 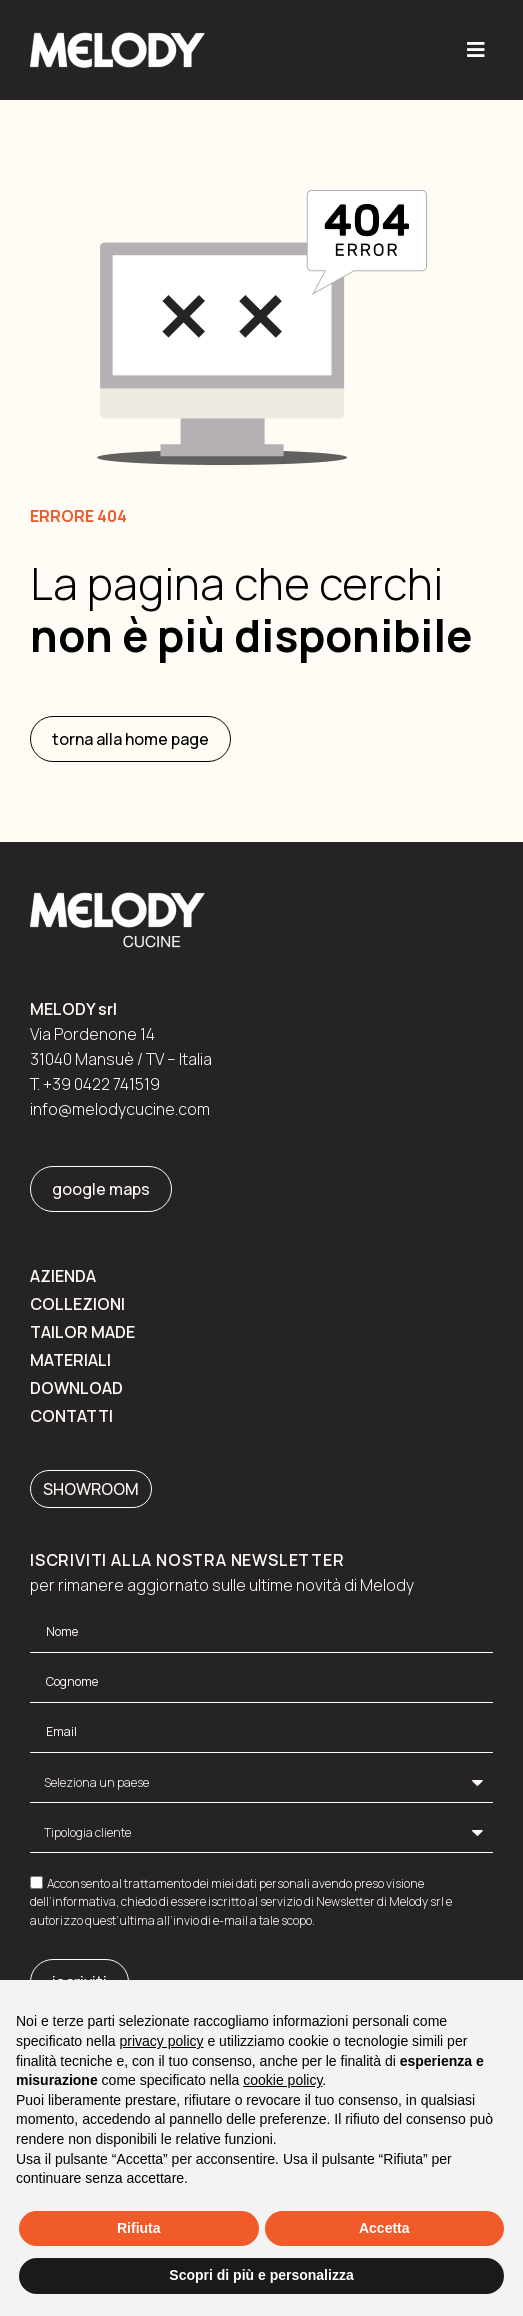 What do you see at coordinates (139, 2228) in the screenshot?
I see `Rifiuta [button]` at bounding box center [139, 2228].